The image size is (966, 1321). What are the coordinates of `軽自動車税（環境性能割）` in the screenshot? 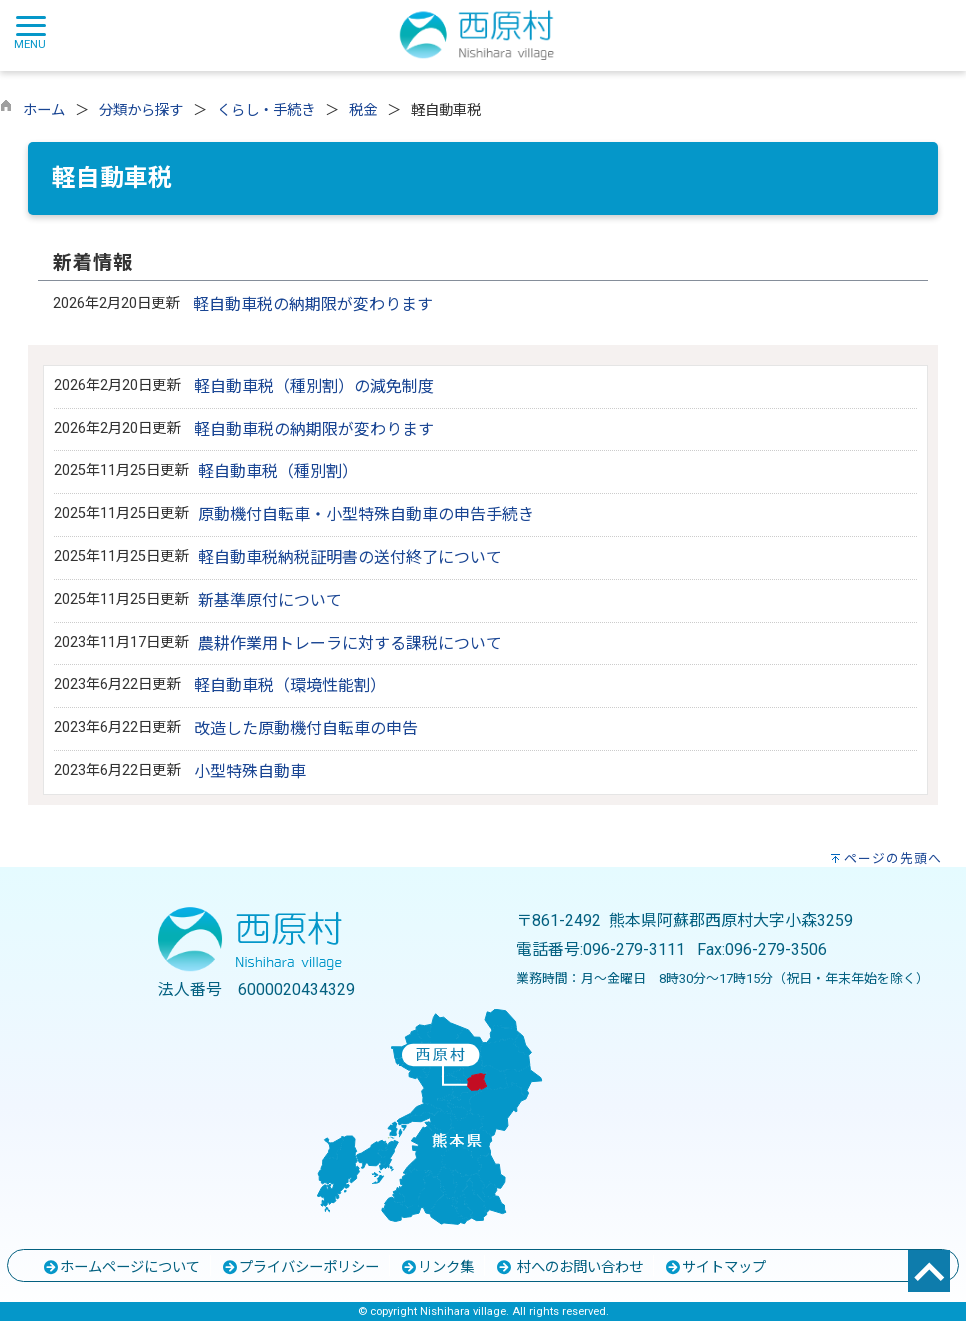 It's located at (290, 685).